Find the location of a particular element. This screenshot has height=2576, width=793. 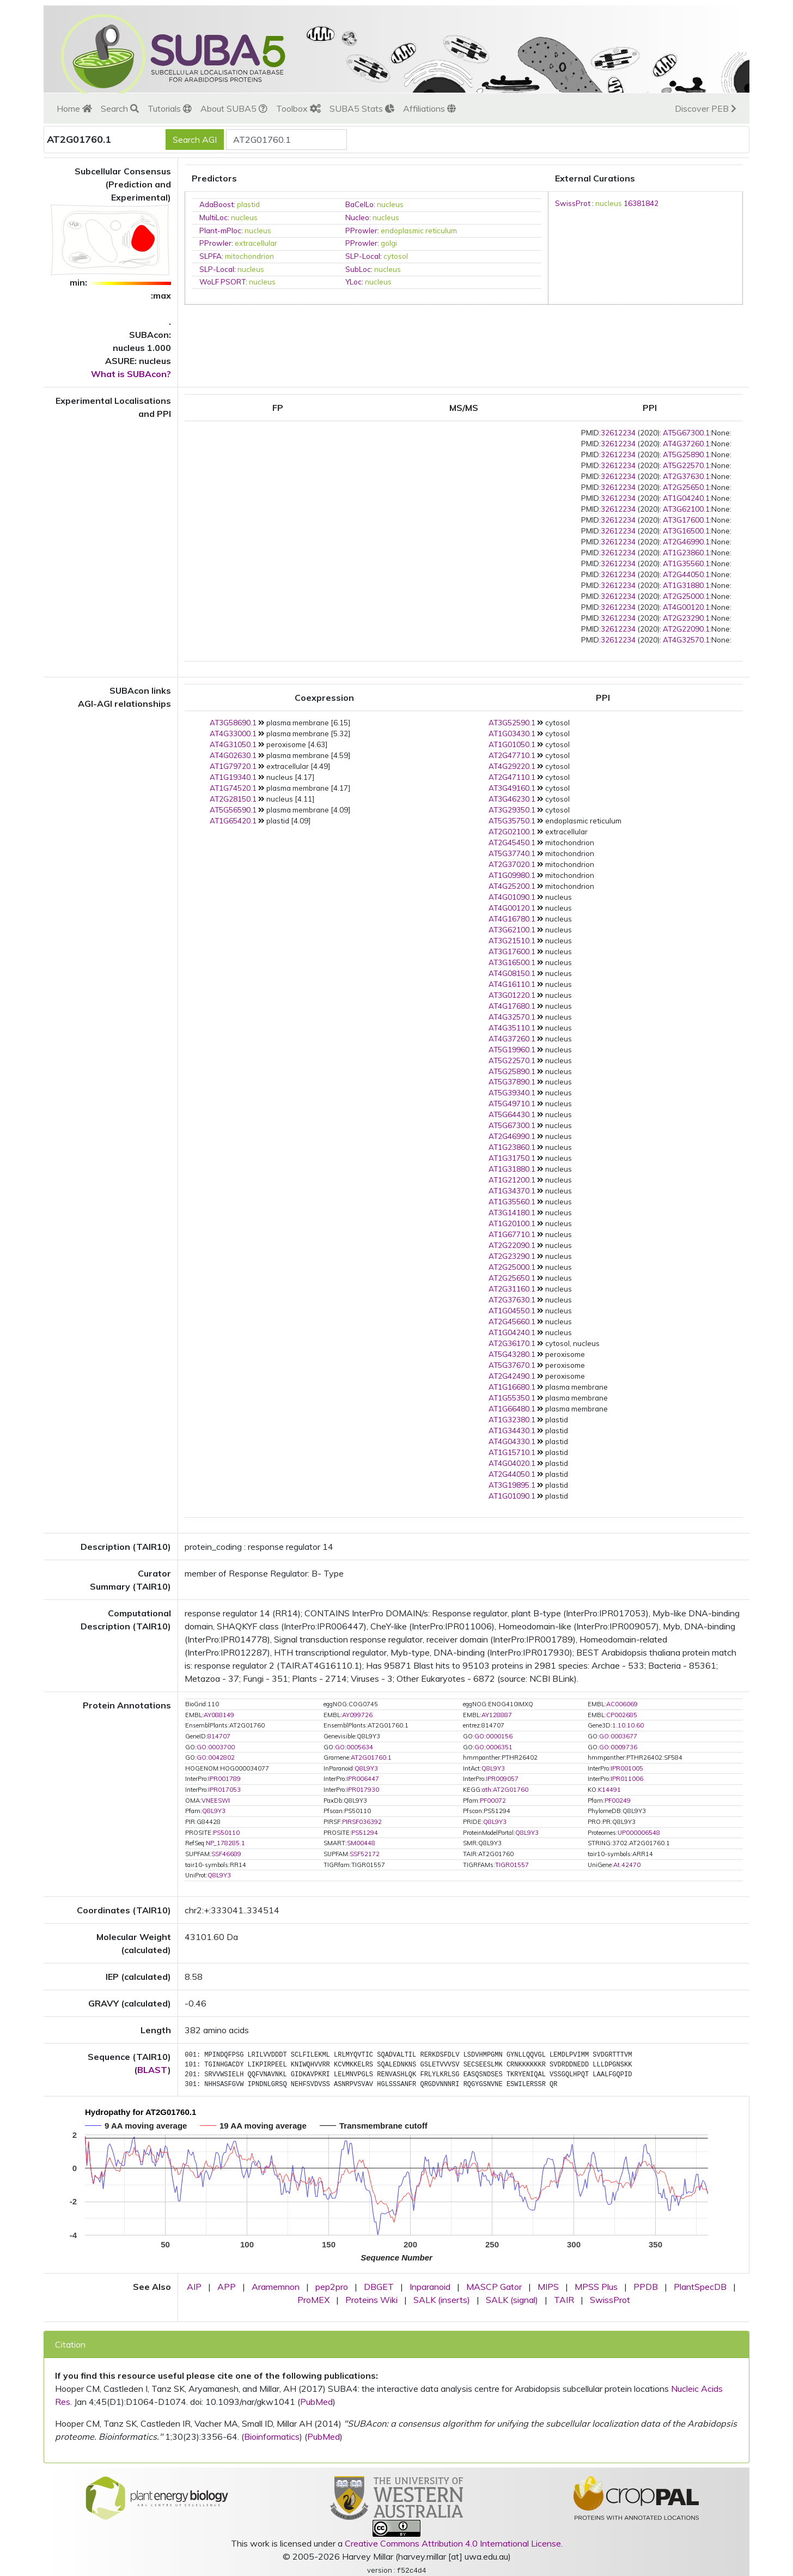

AT4G04020.1 is located at coordinates (512, 1463).